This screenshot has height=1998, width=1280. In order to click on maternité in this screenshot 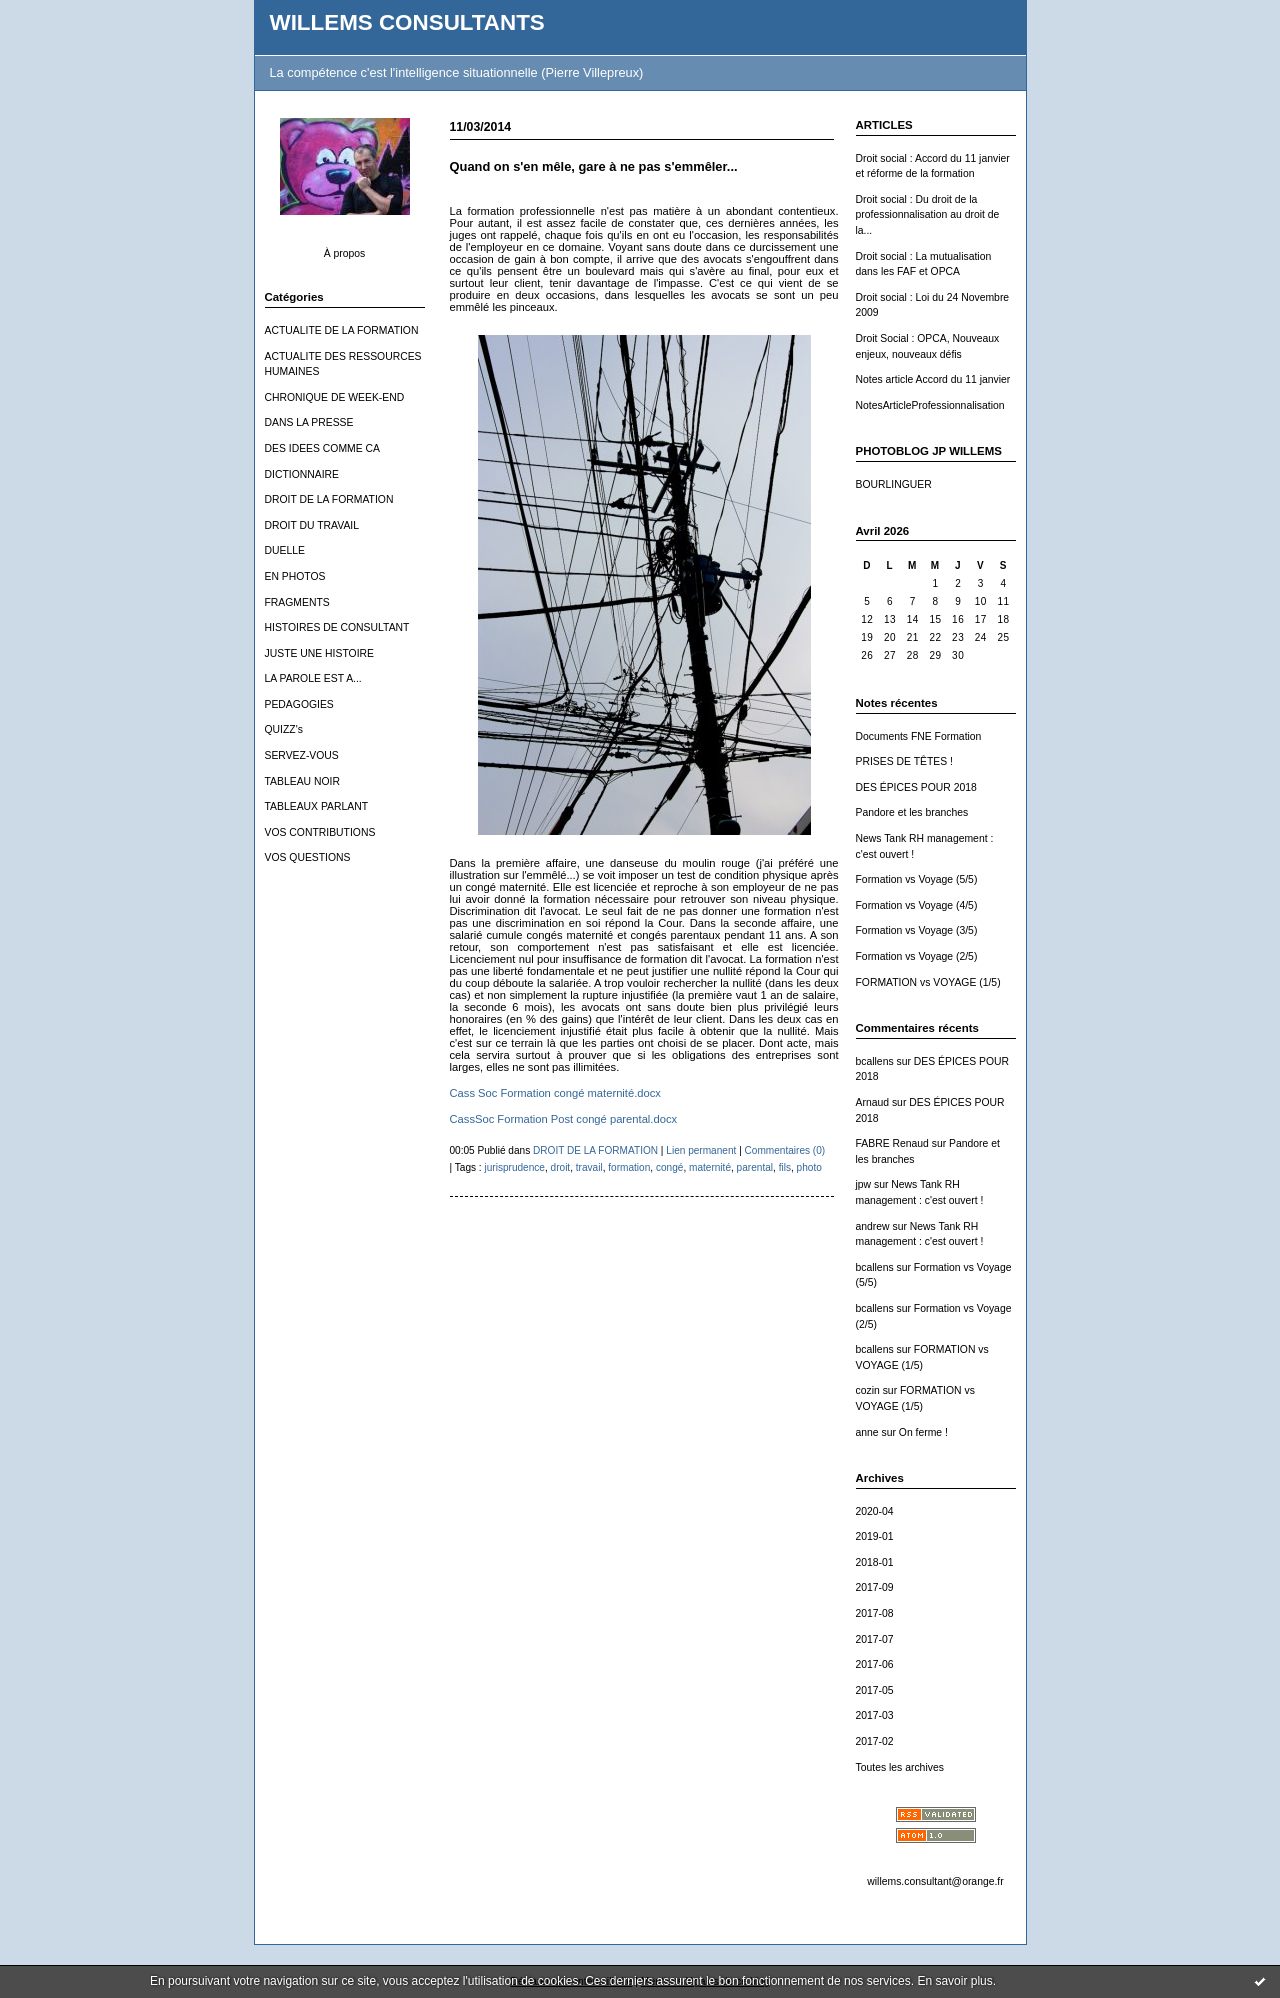, I will do `click(710, 1167)`.